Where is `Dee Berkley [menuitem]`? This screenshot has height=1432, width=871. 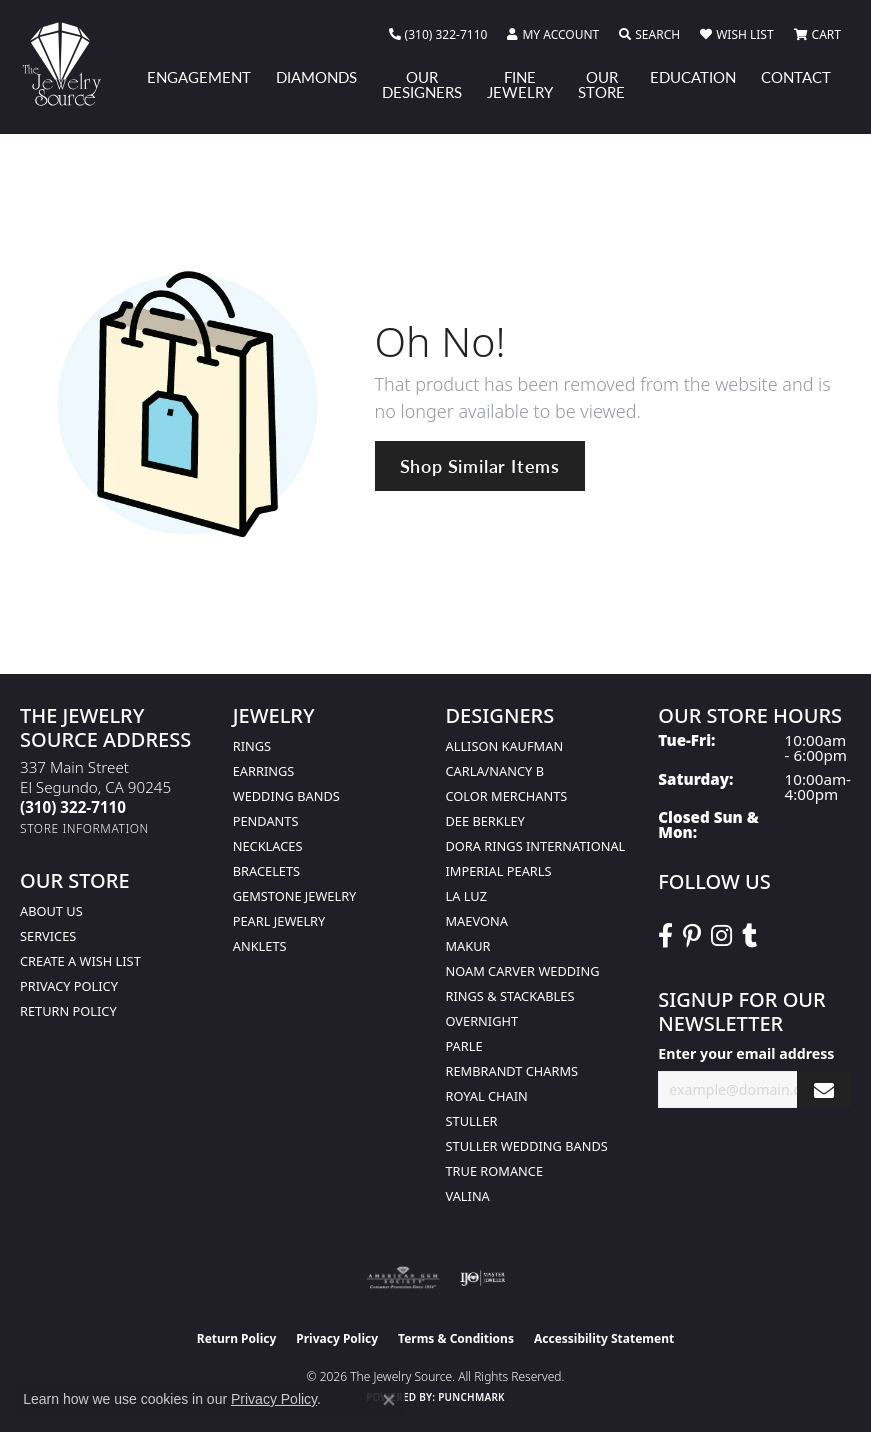 Dee Berkley [menuitem] is located at coordinates (485, 821).